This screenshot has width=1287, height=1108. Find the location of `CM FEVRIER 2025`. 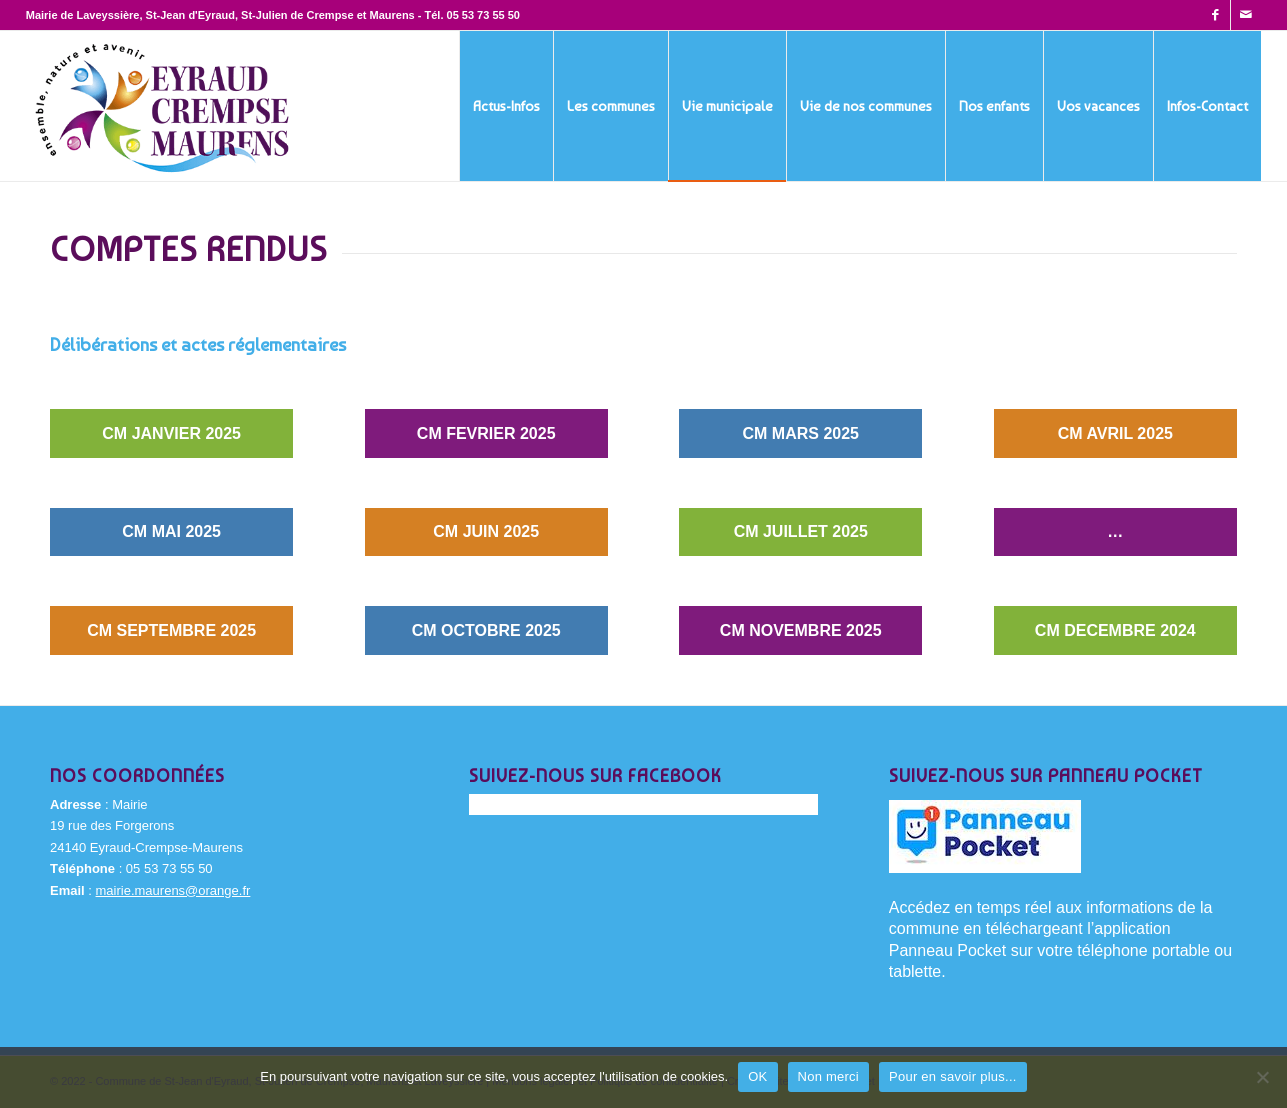

CM FEVRIER 2025 is located at coordinates (486, 433).